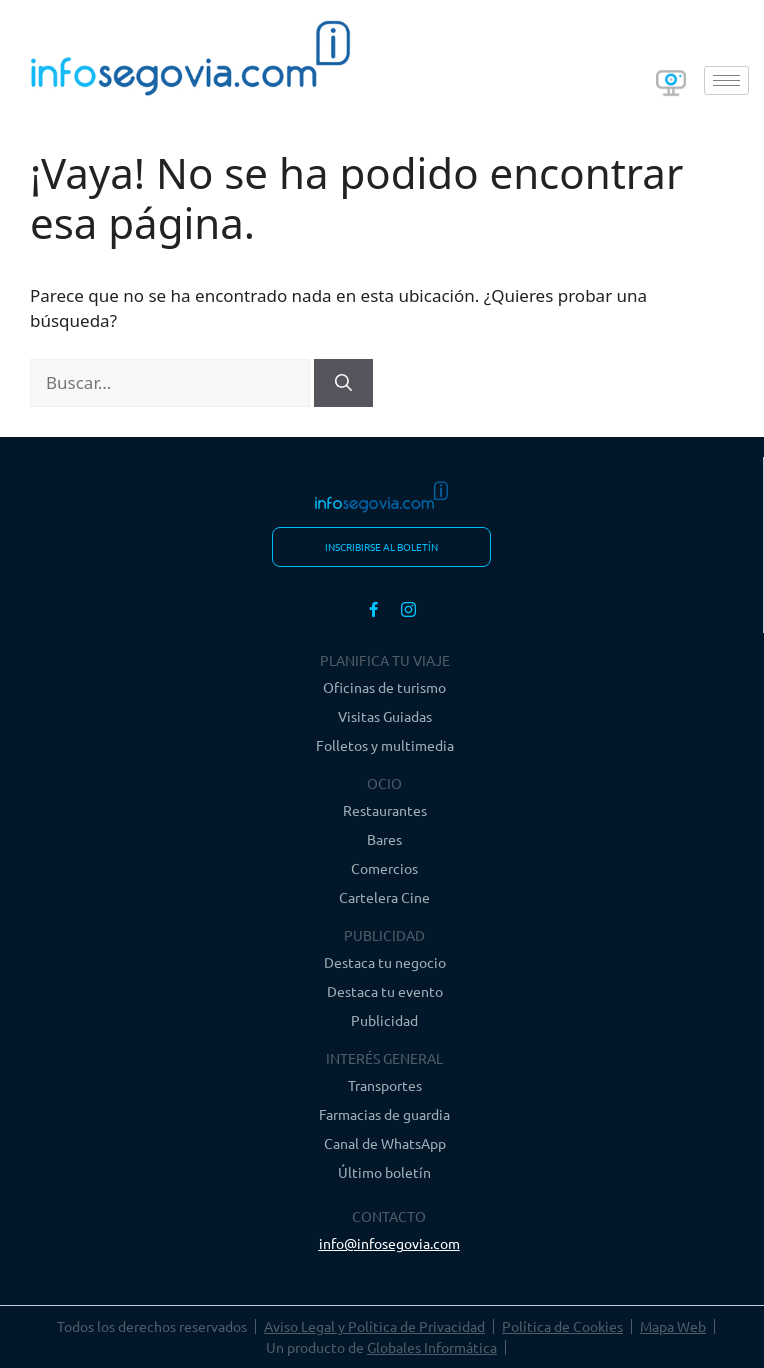 This screenshot has height=1368, width=764. I want to click on [hamburger-icon], so click(726, 80).